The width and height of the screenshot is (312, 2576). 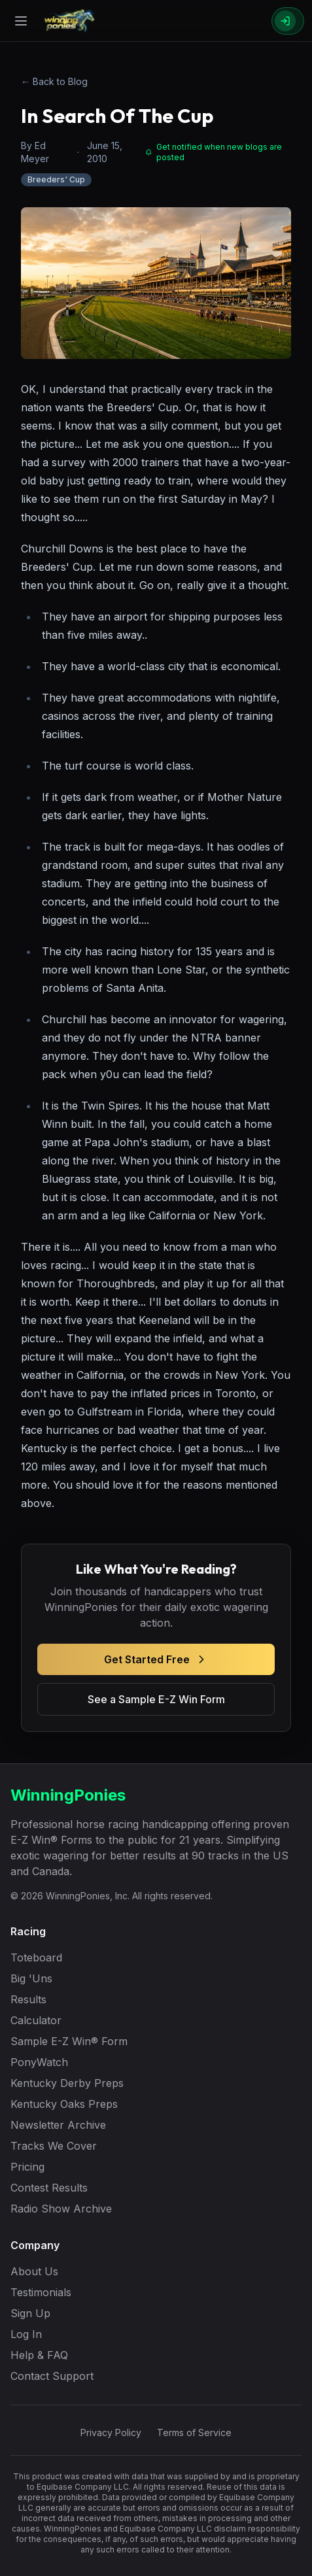 I want to click on Newsletter Archive, so click(x=58, y=2124).